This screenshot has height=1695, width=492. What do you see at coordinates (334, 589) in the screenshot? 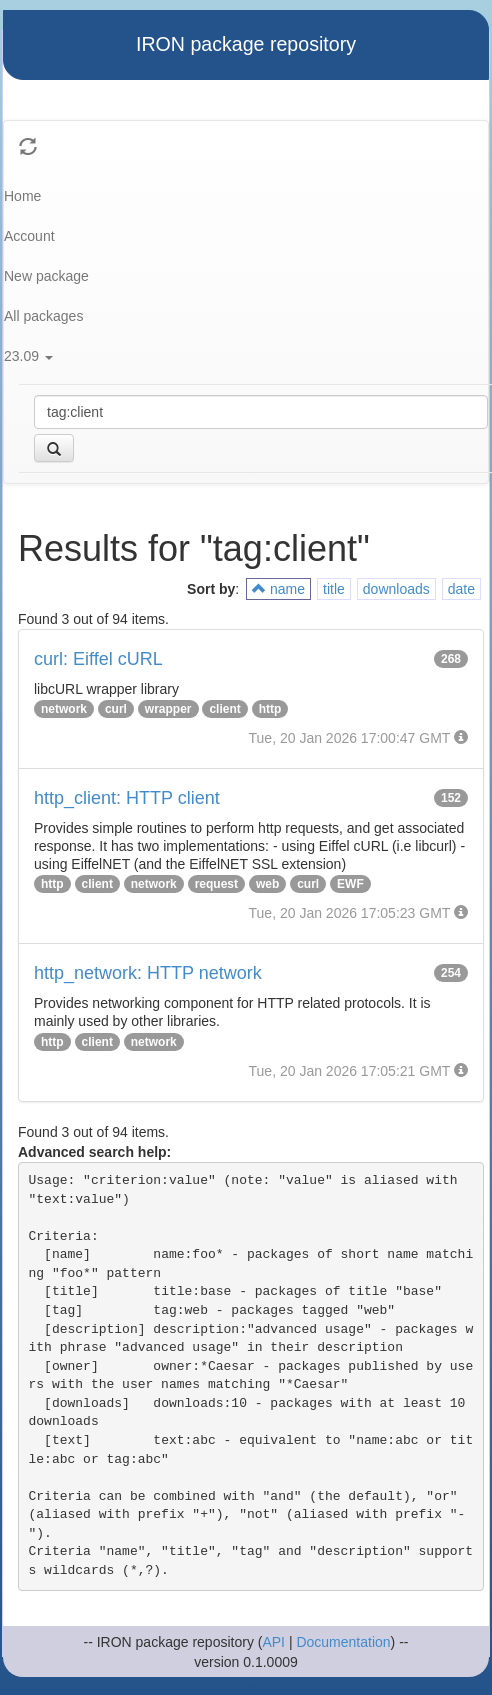
I see `title` at bounding box center [334, 589].